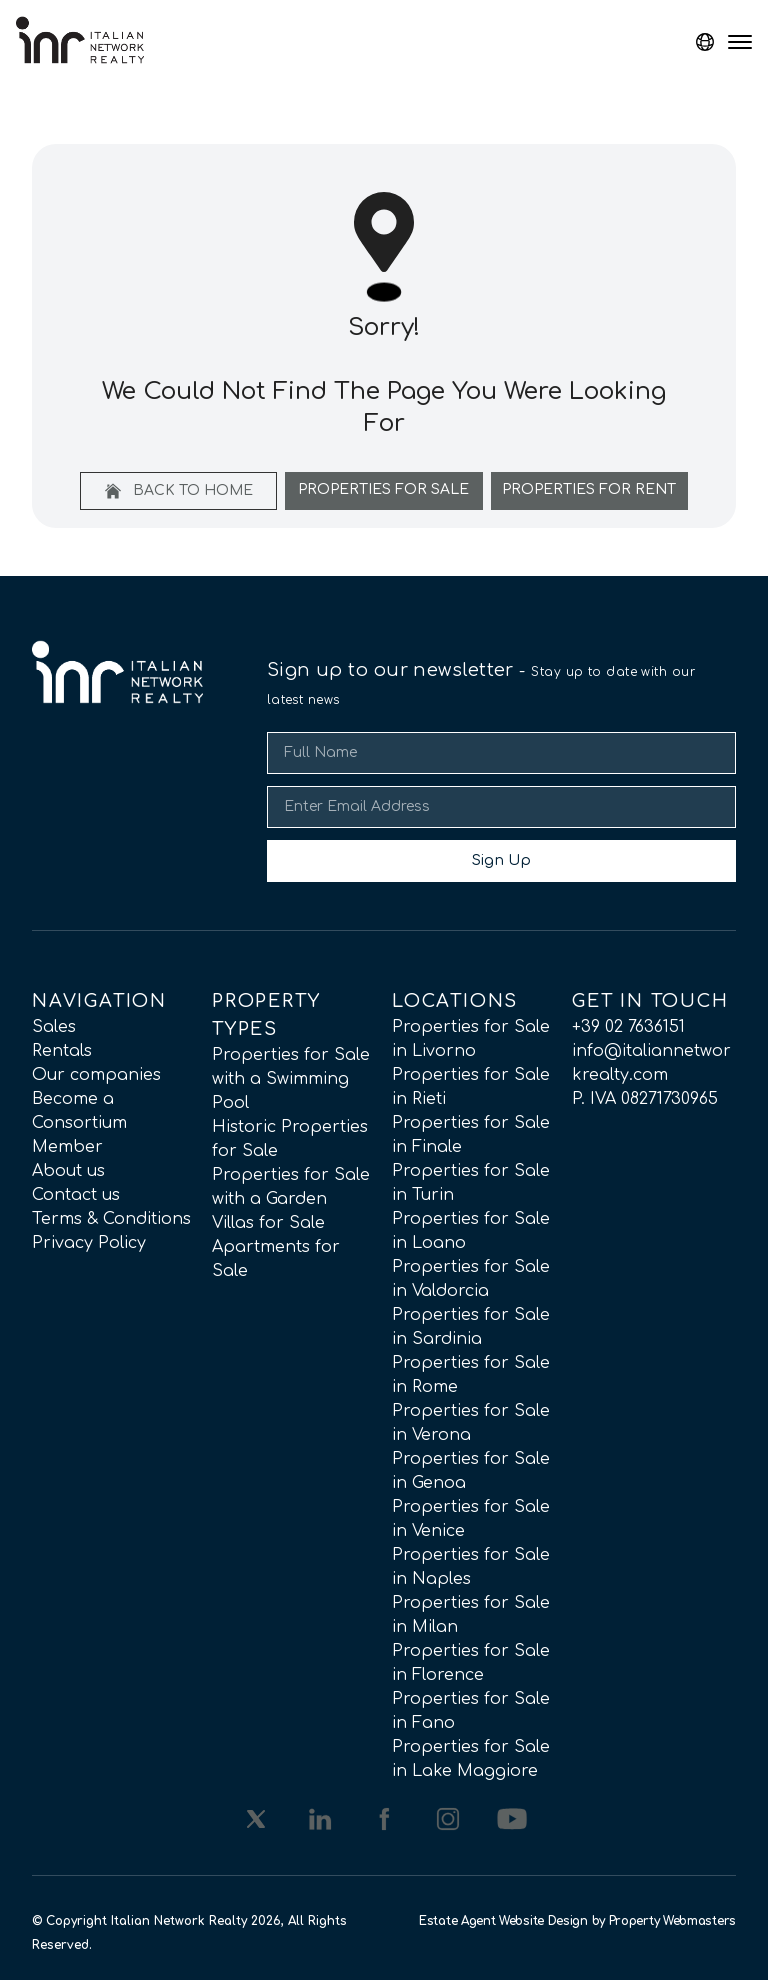 This screenshot has width=768, height=1980. Describe the element at coordinates (54, 1027) in the screenshot. I see `Sales` at that location.